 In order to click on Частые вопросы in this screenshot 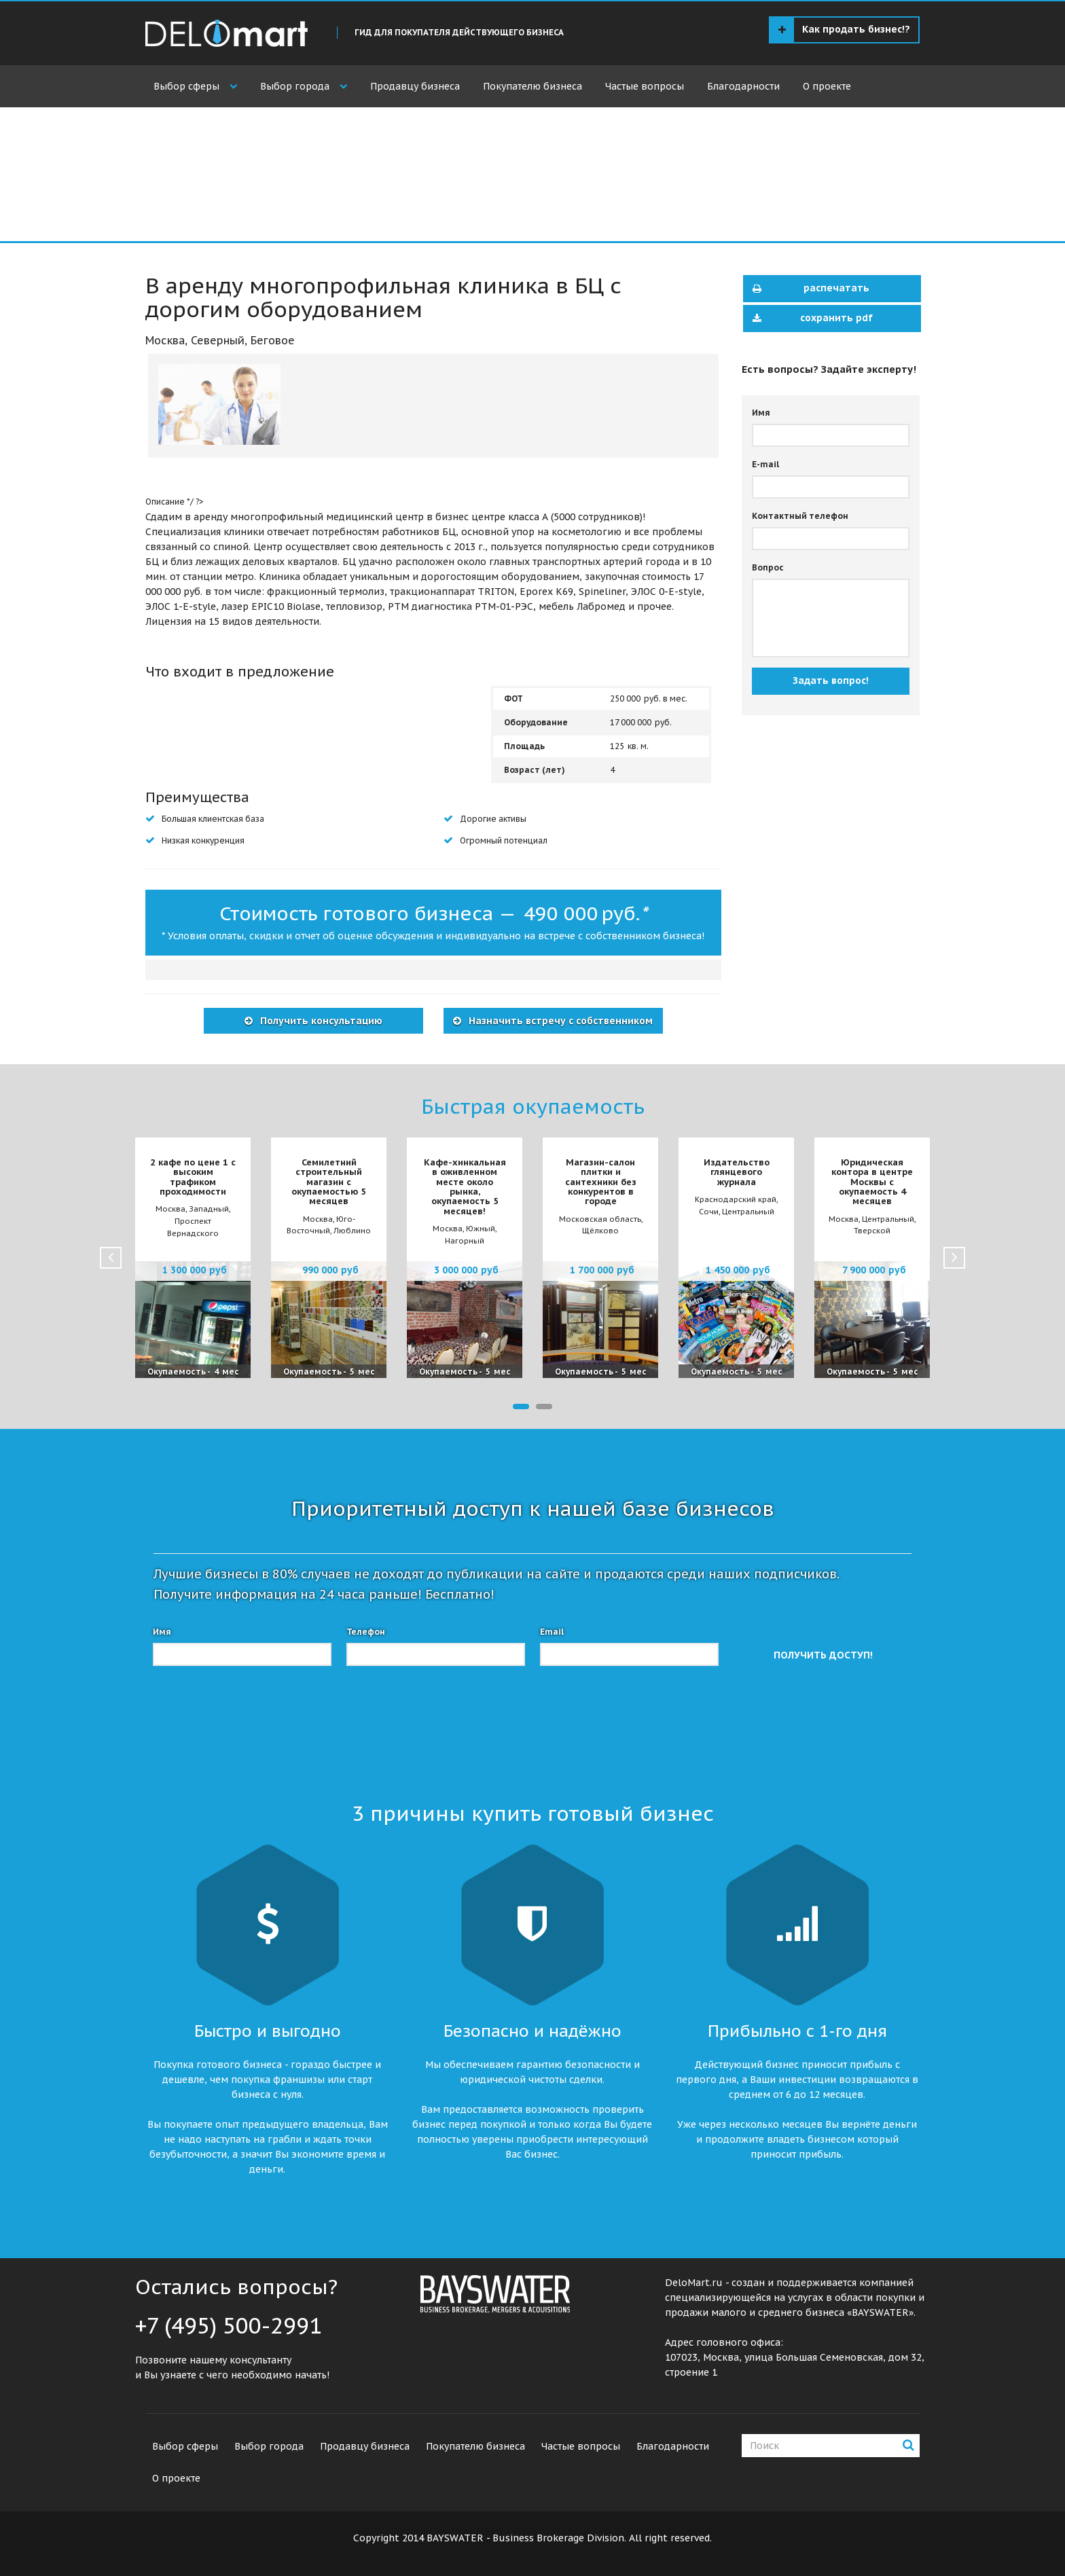, I will do `click(644, 86)`.